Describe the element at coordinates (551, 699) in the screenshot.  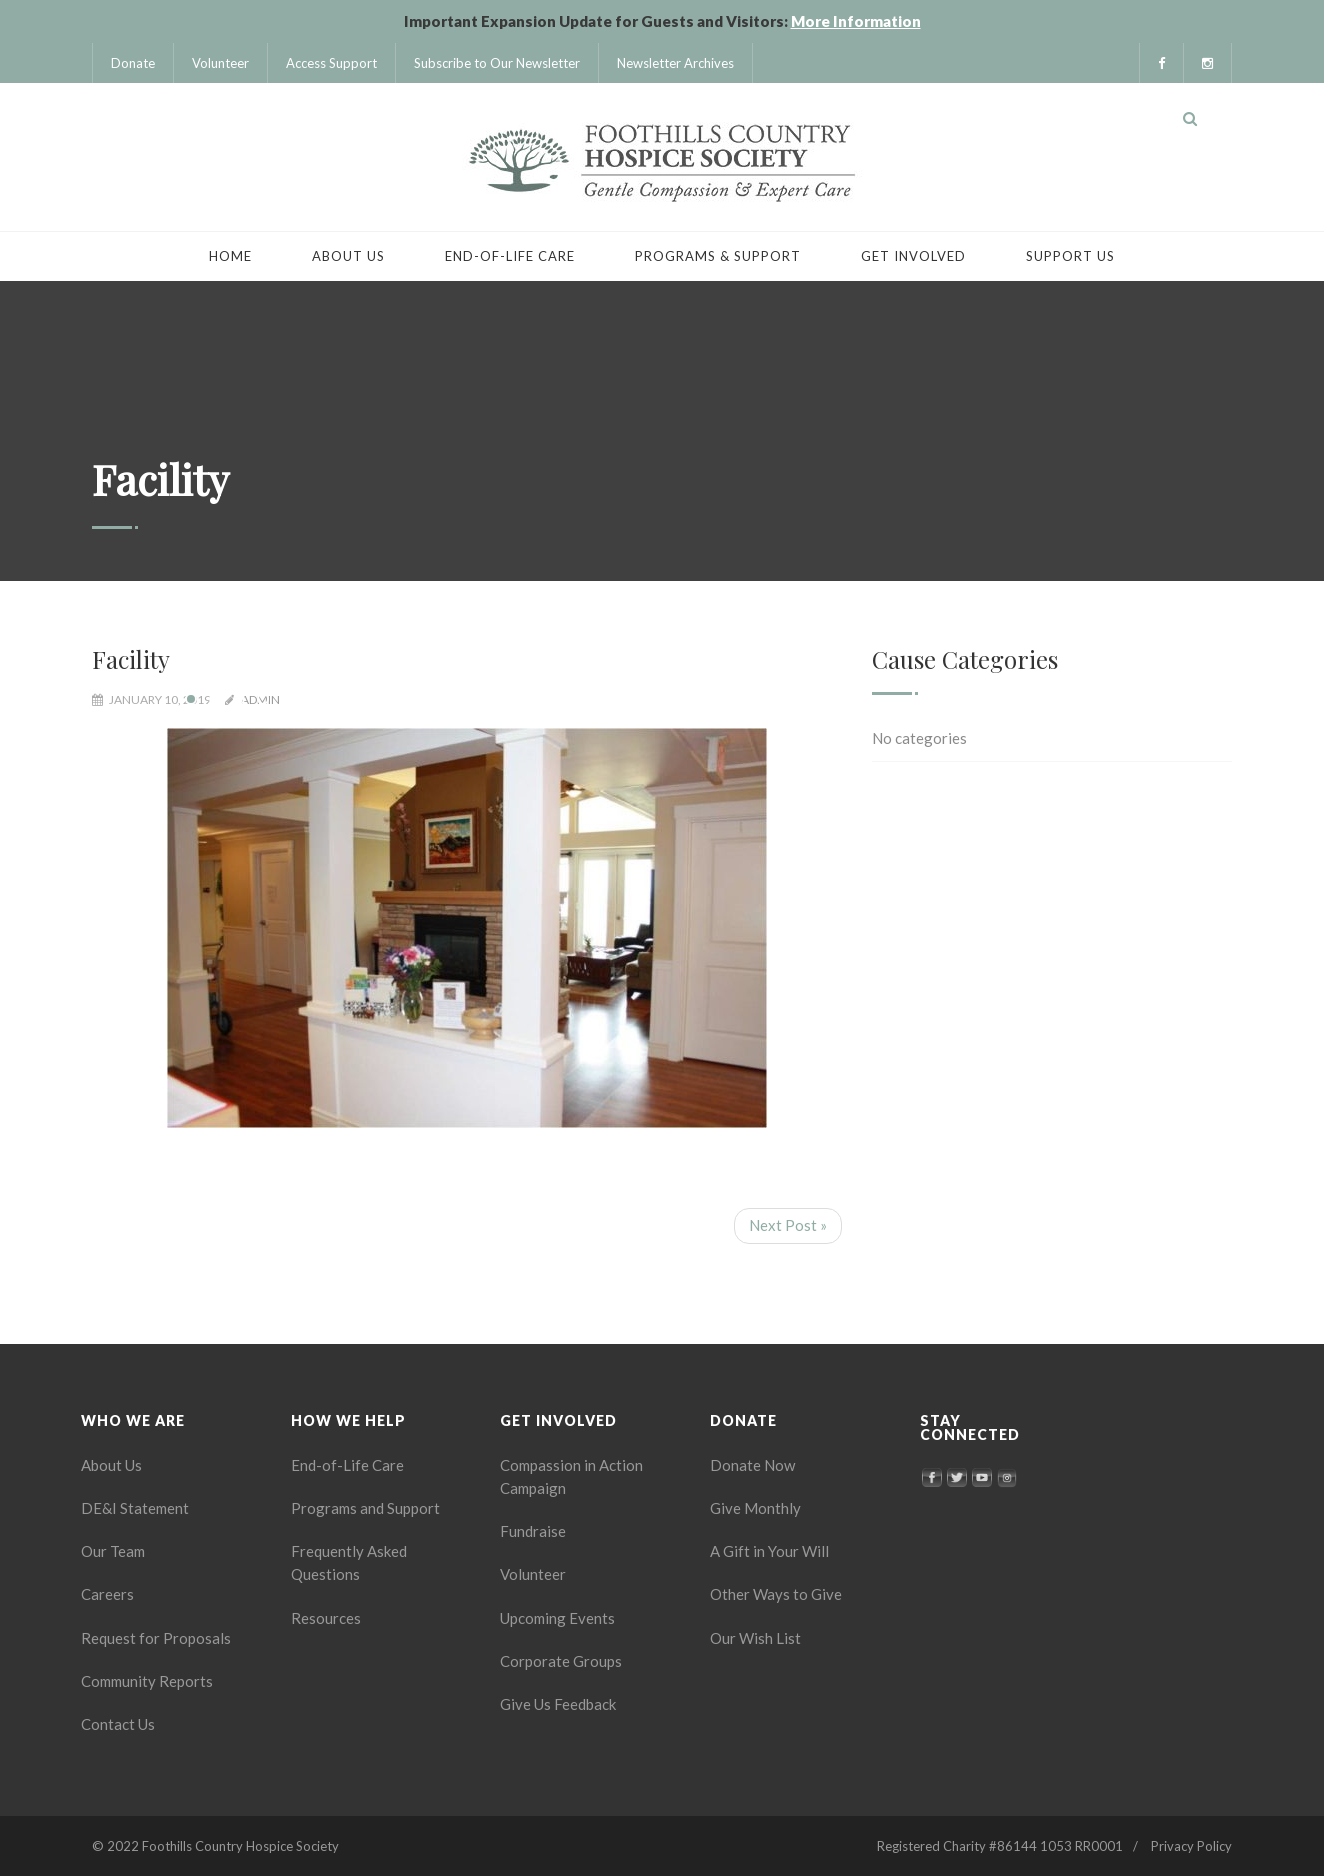
I see `16` at that location.